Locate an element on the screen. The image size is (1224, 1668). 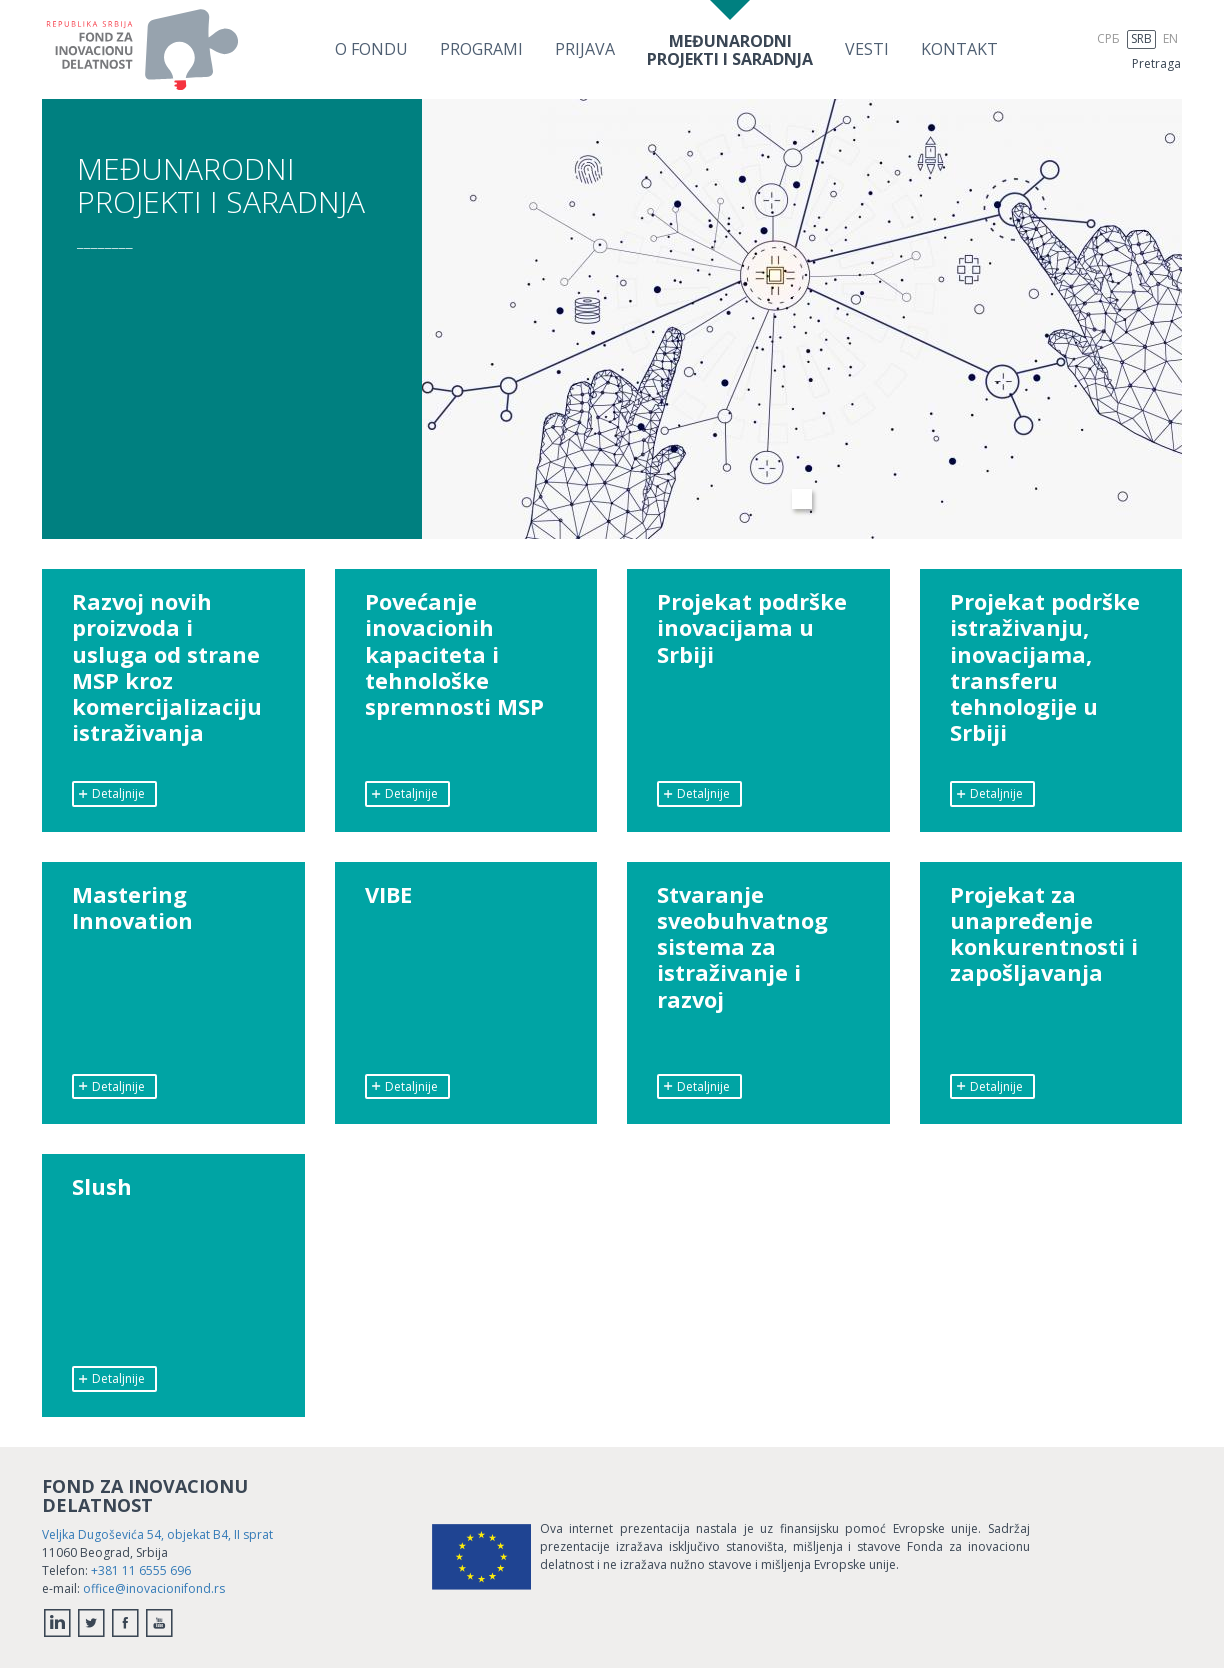
Kontakt is located at coordinates (959, 49).